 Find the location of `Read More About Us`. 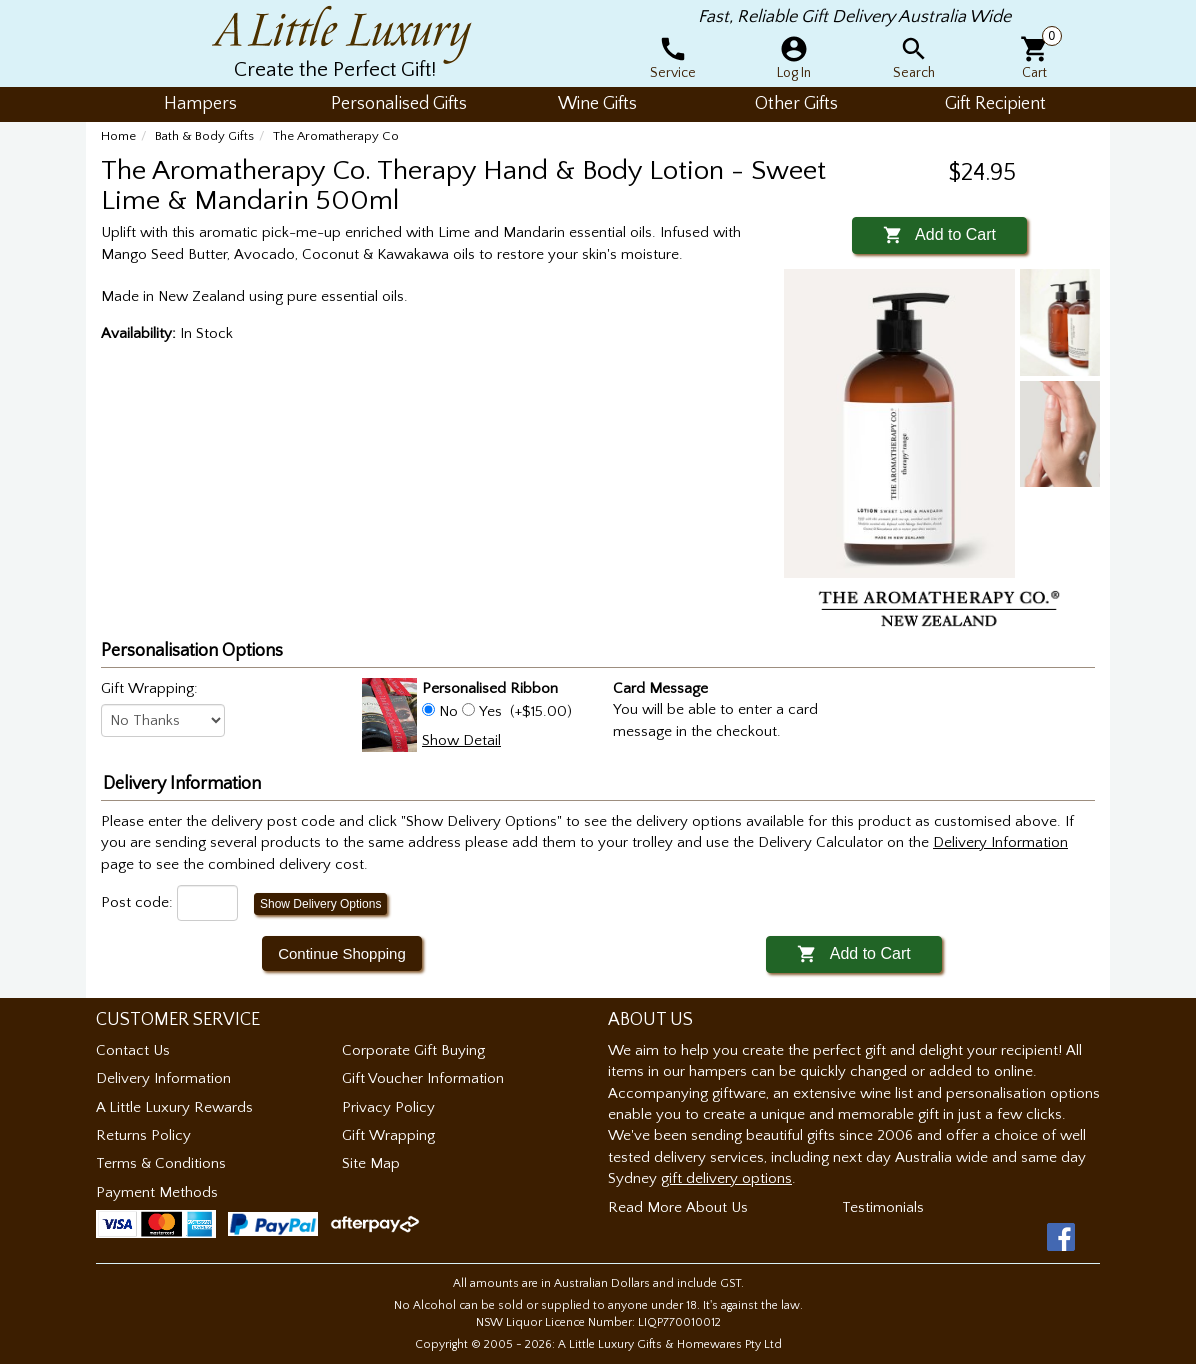

Read More About Us is located at coordinates (678, 1207).